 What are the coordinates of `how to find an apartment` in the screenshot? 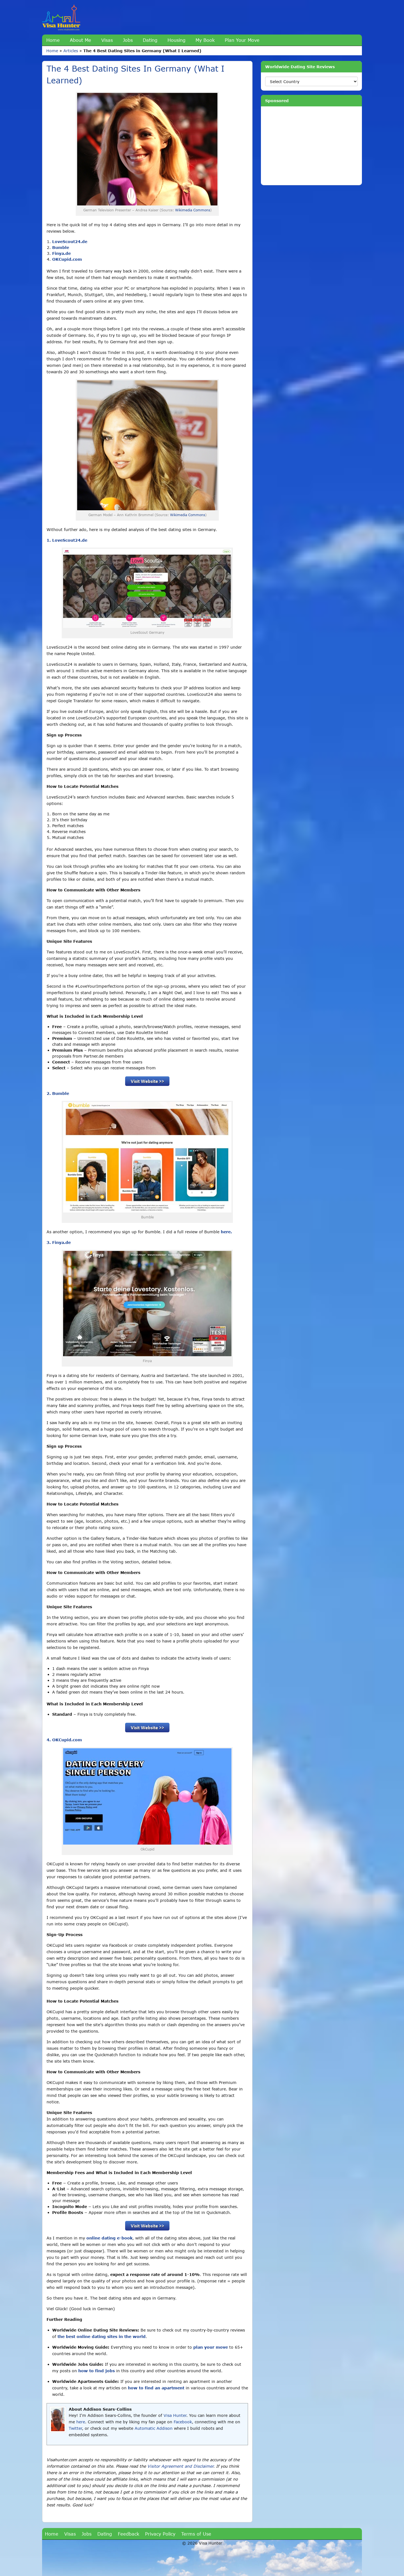 It's located at (156, 2387).